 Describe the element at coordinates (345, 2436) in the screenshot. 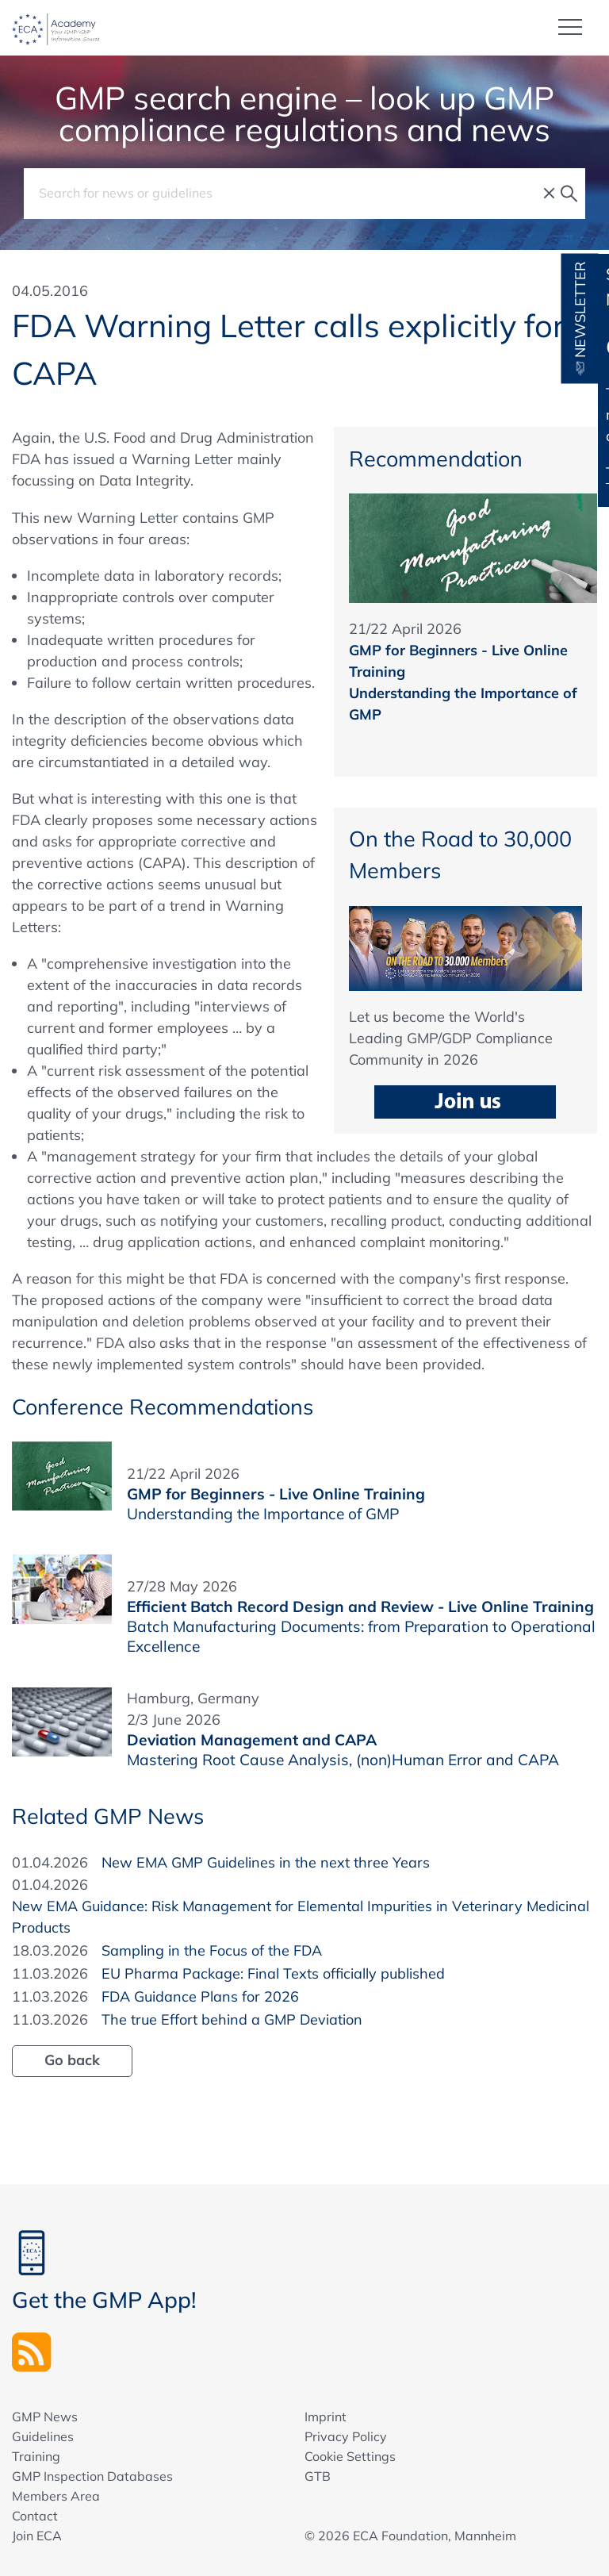

I see `Privacy Policy` at that location.